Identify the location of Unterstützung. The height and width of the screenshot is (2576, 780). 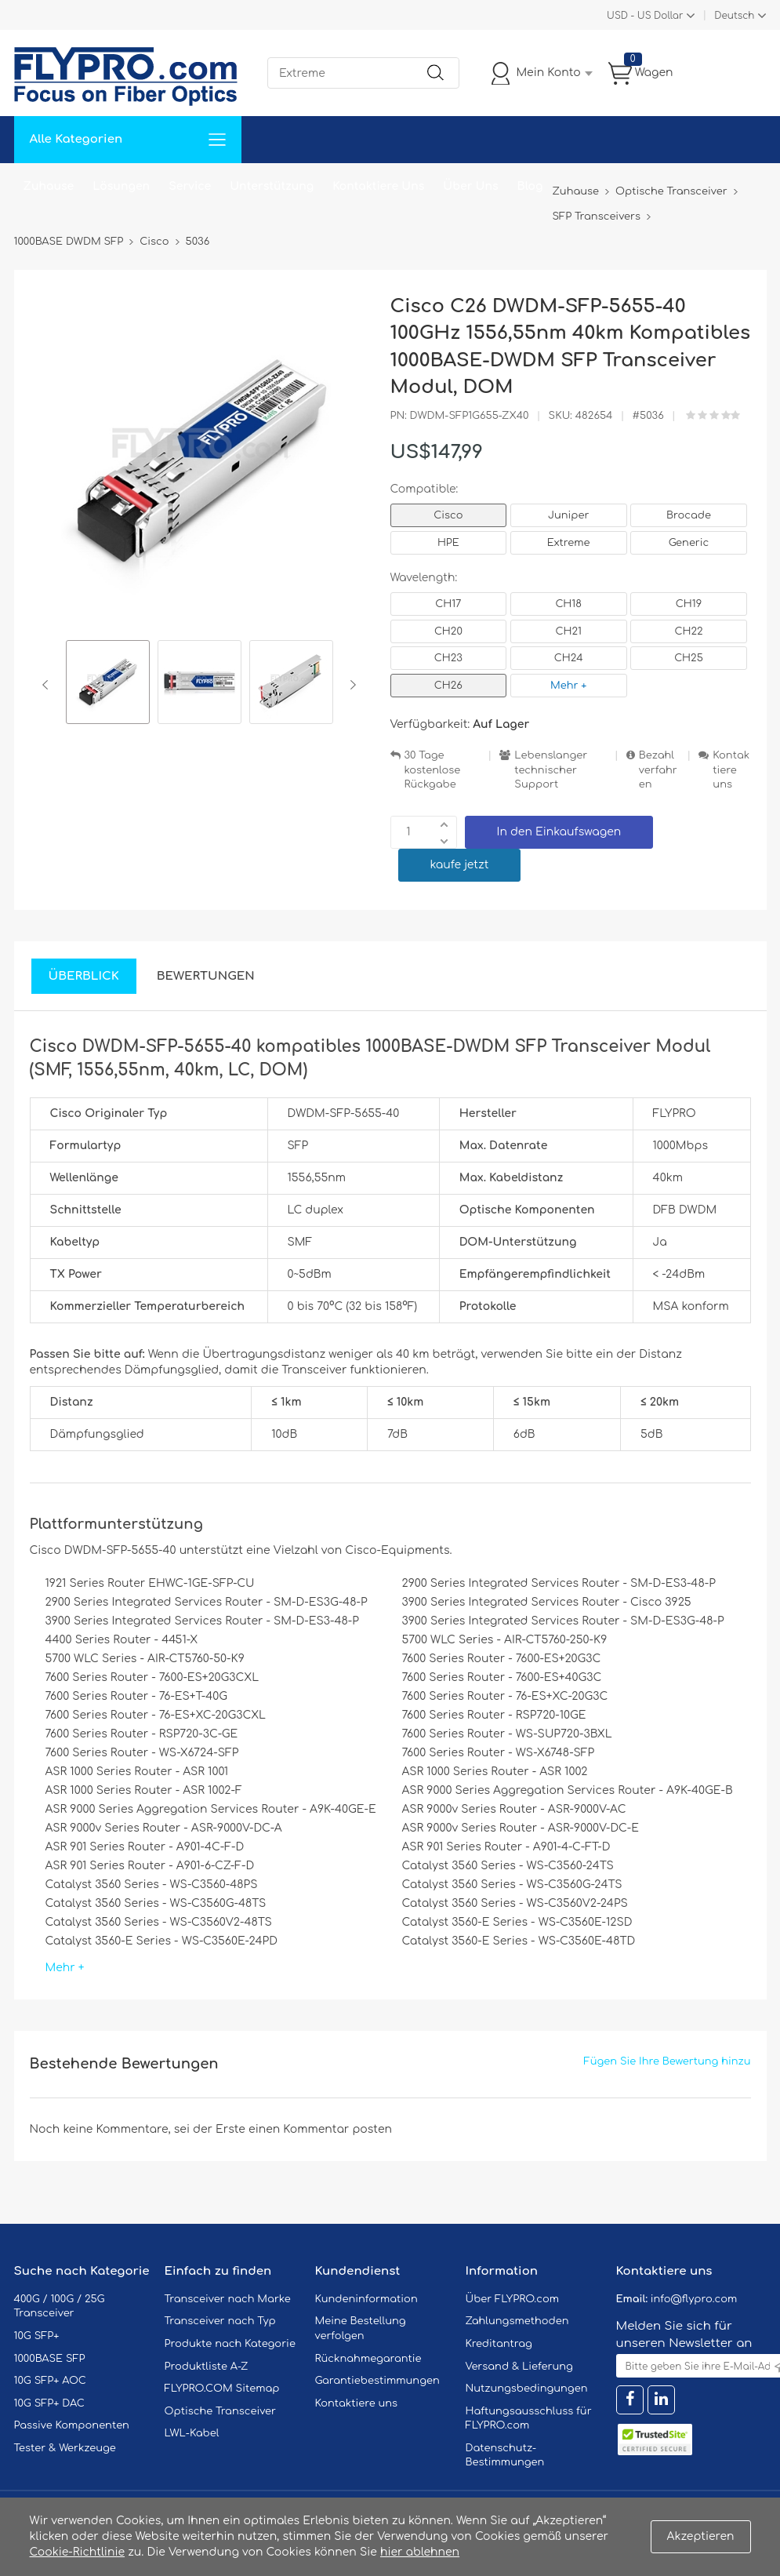
(272, 186).